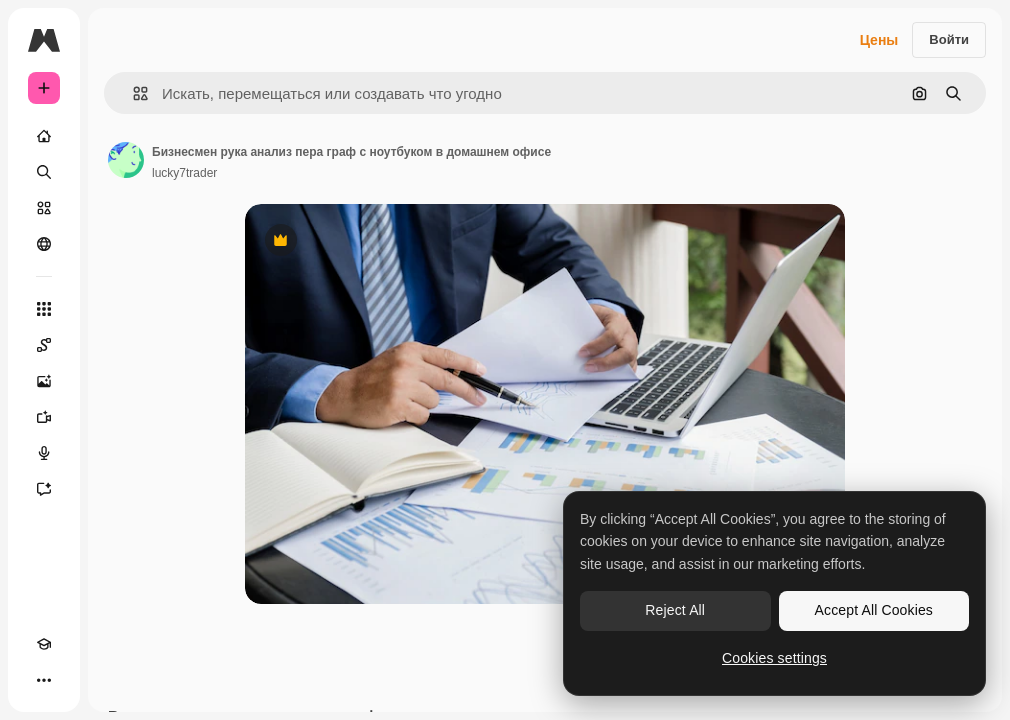 The image size is (1010, 720). Describe the element at coordinates (44, 453) in the screenshot. I see `[Генератор голоса]` at that location.